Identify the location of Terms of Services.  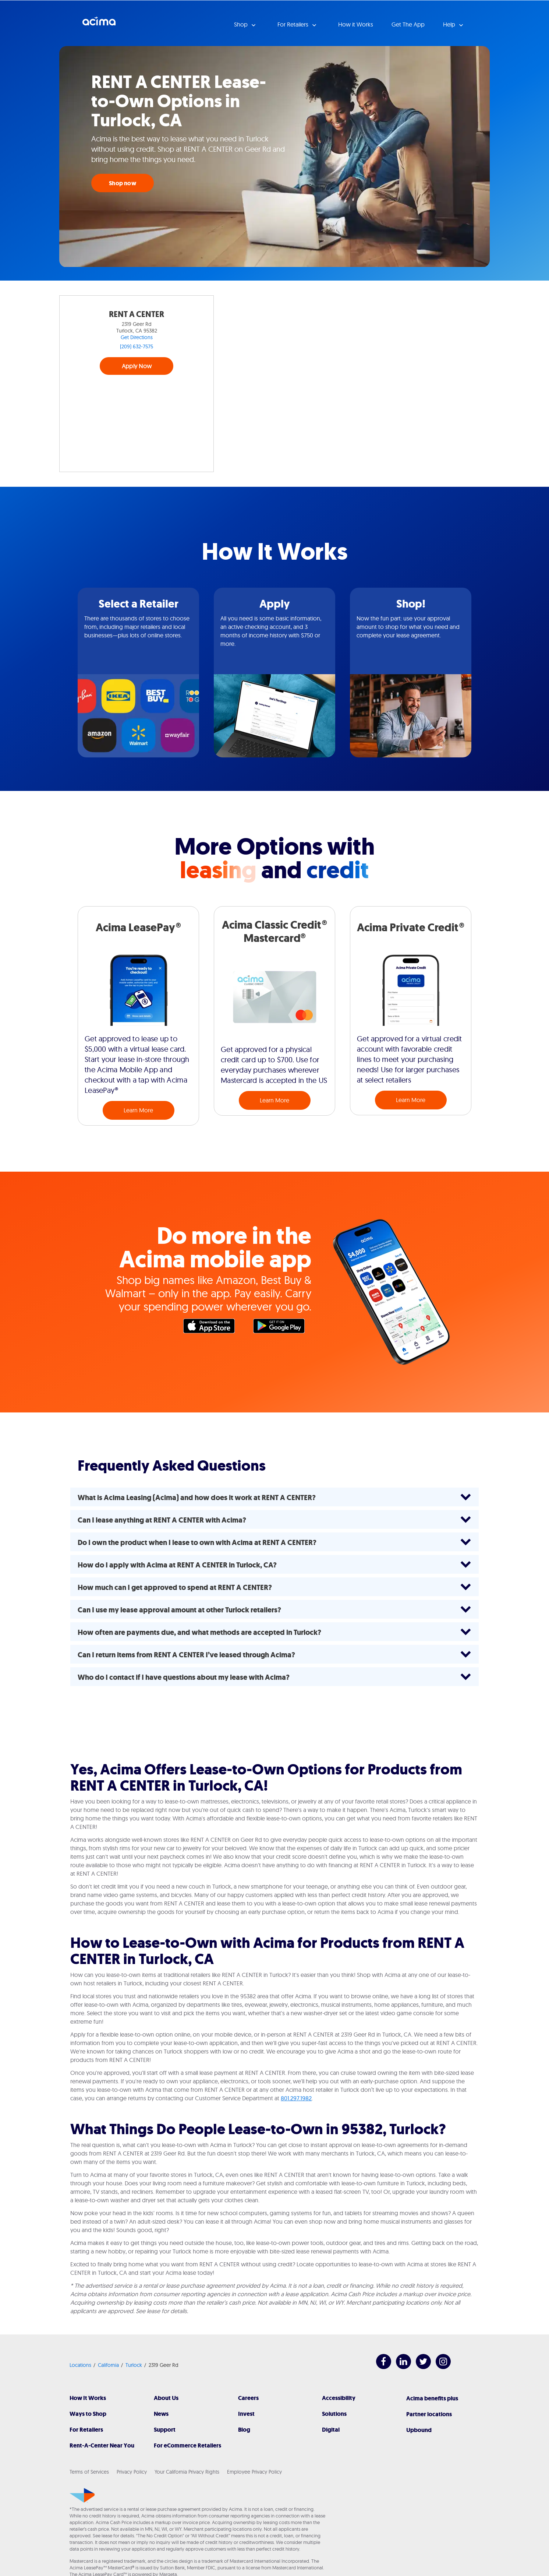
(89, 2471).